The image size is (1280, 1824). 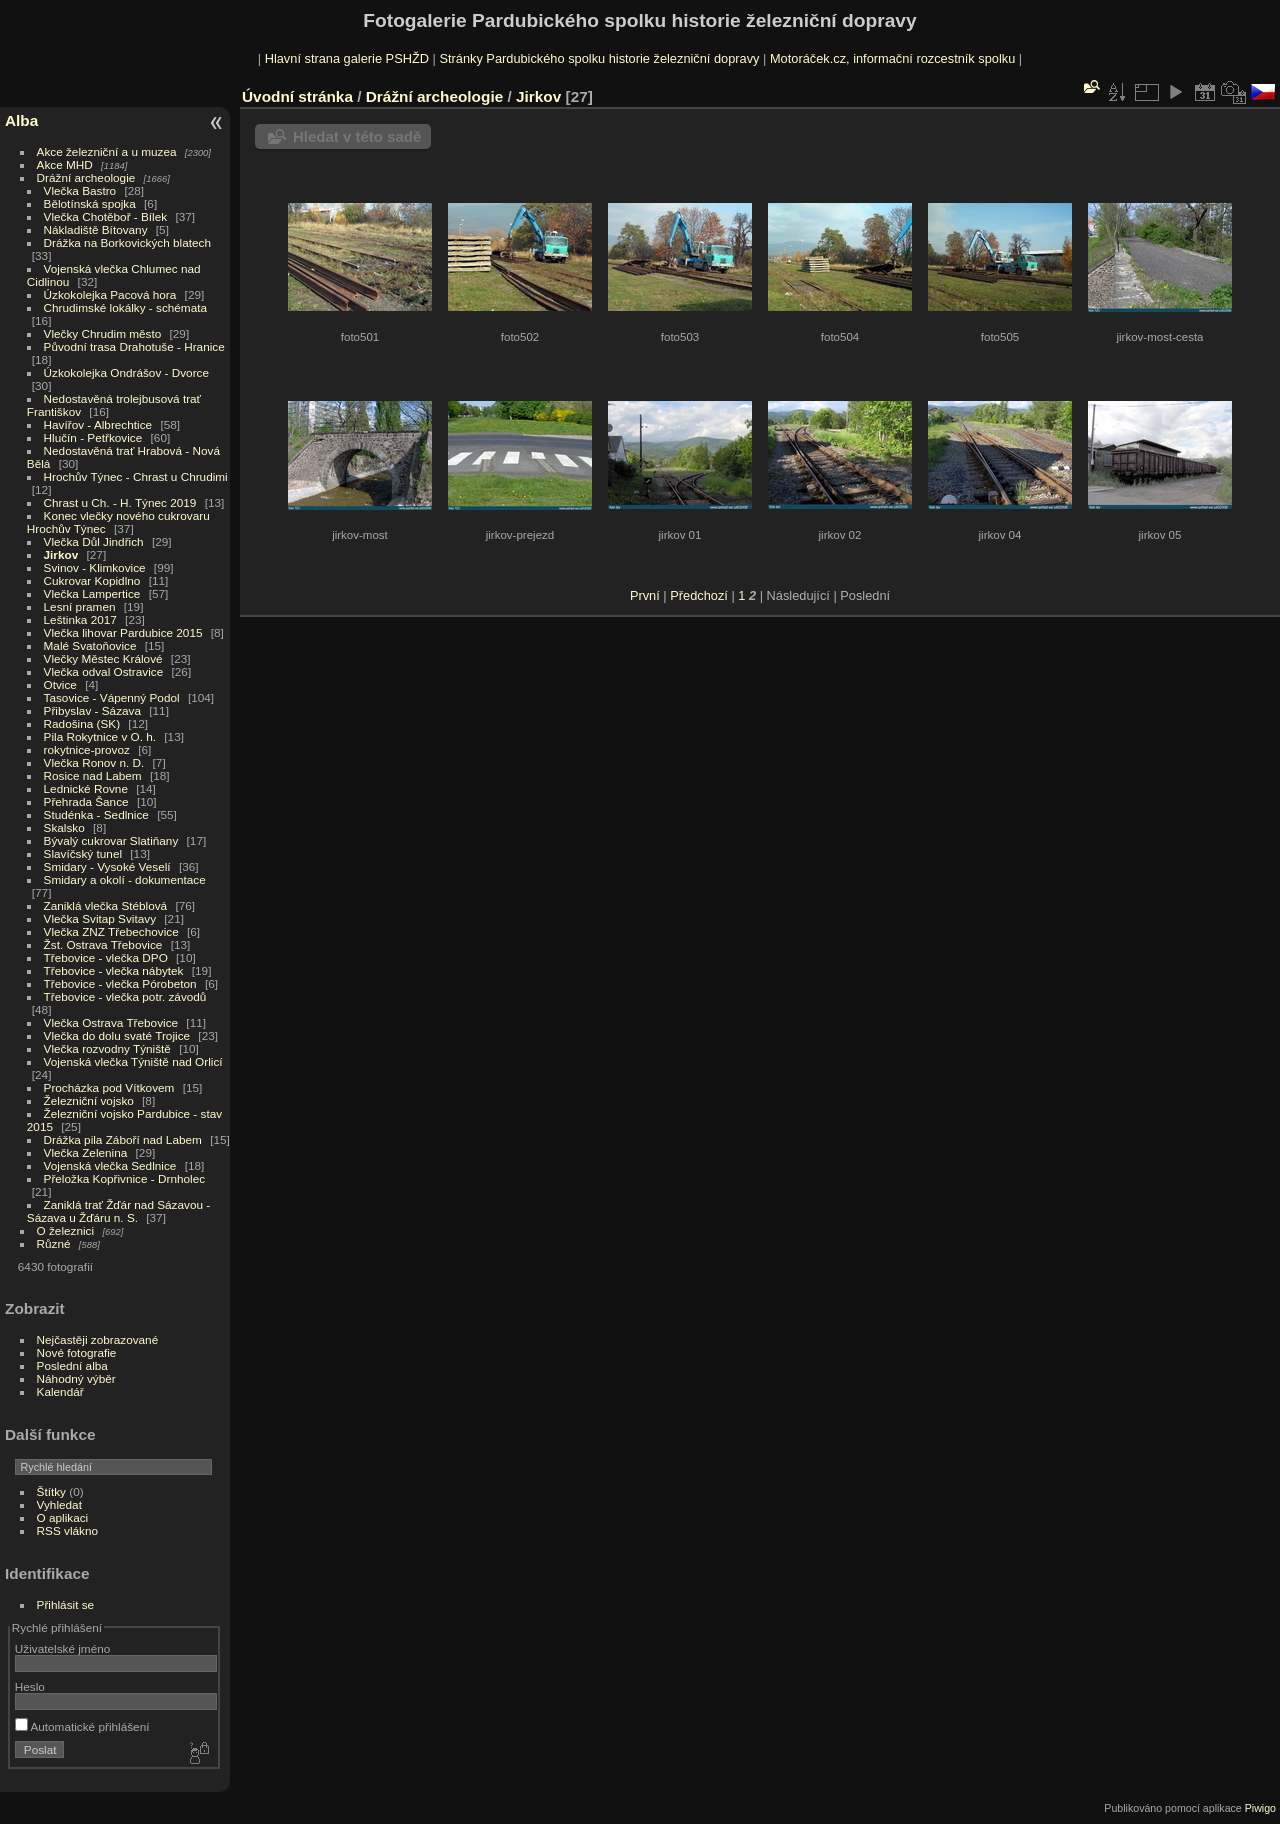 I want to click on Uživatelské jméno, so click(x=62, y=1648).